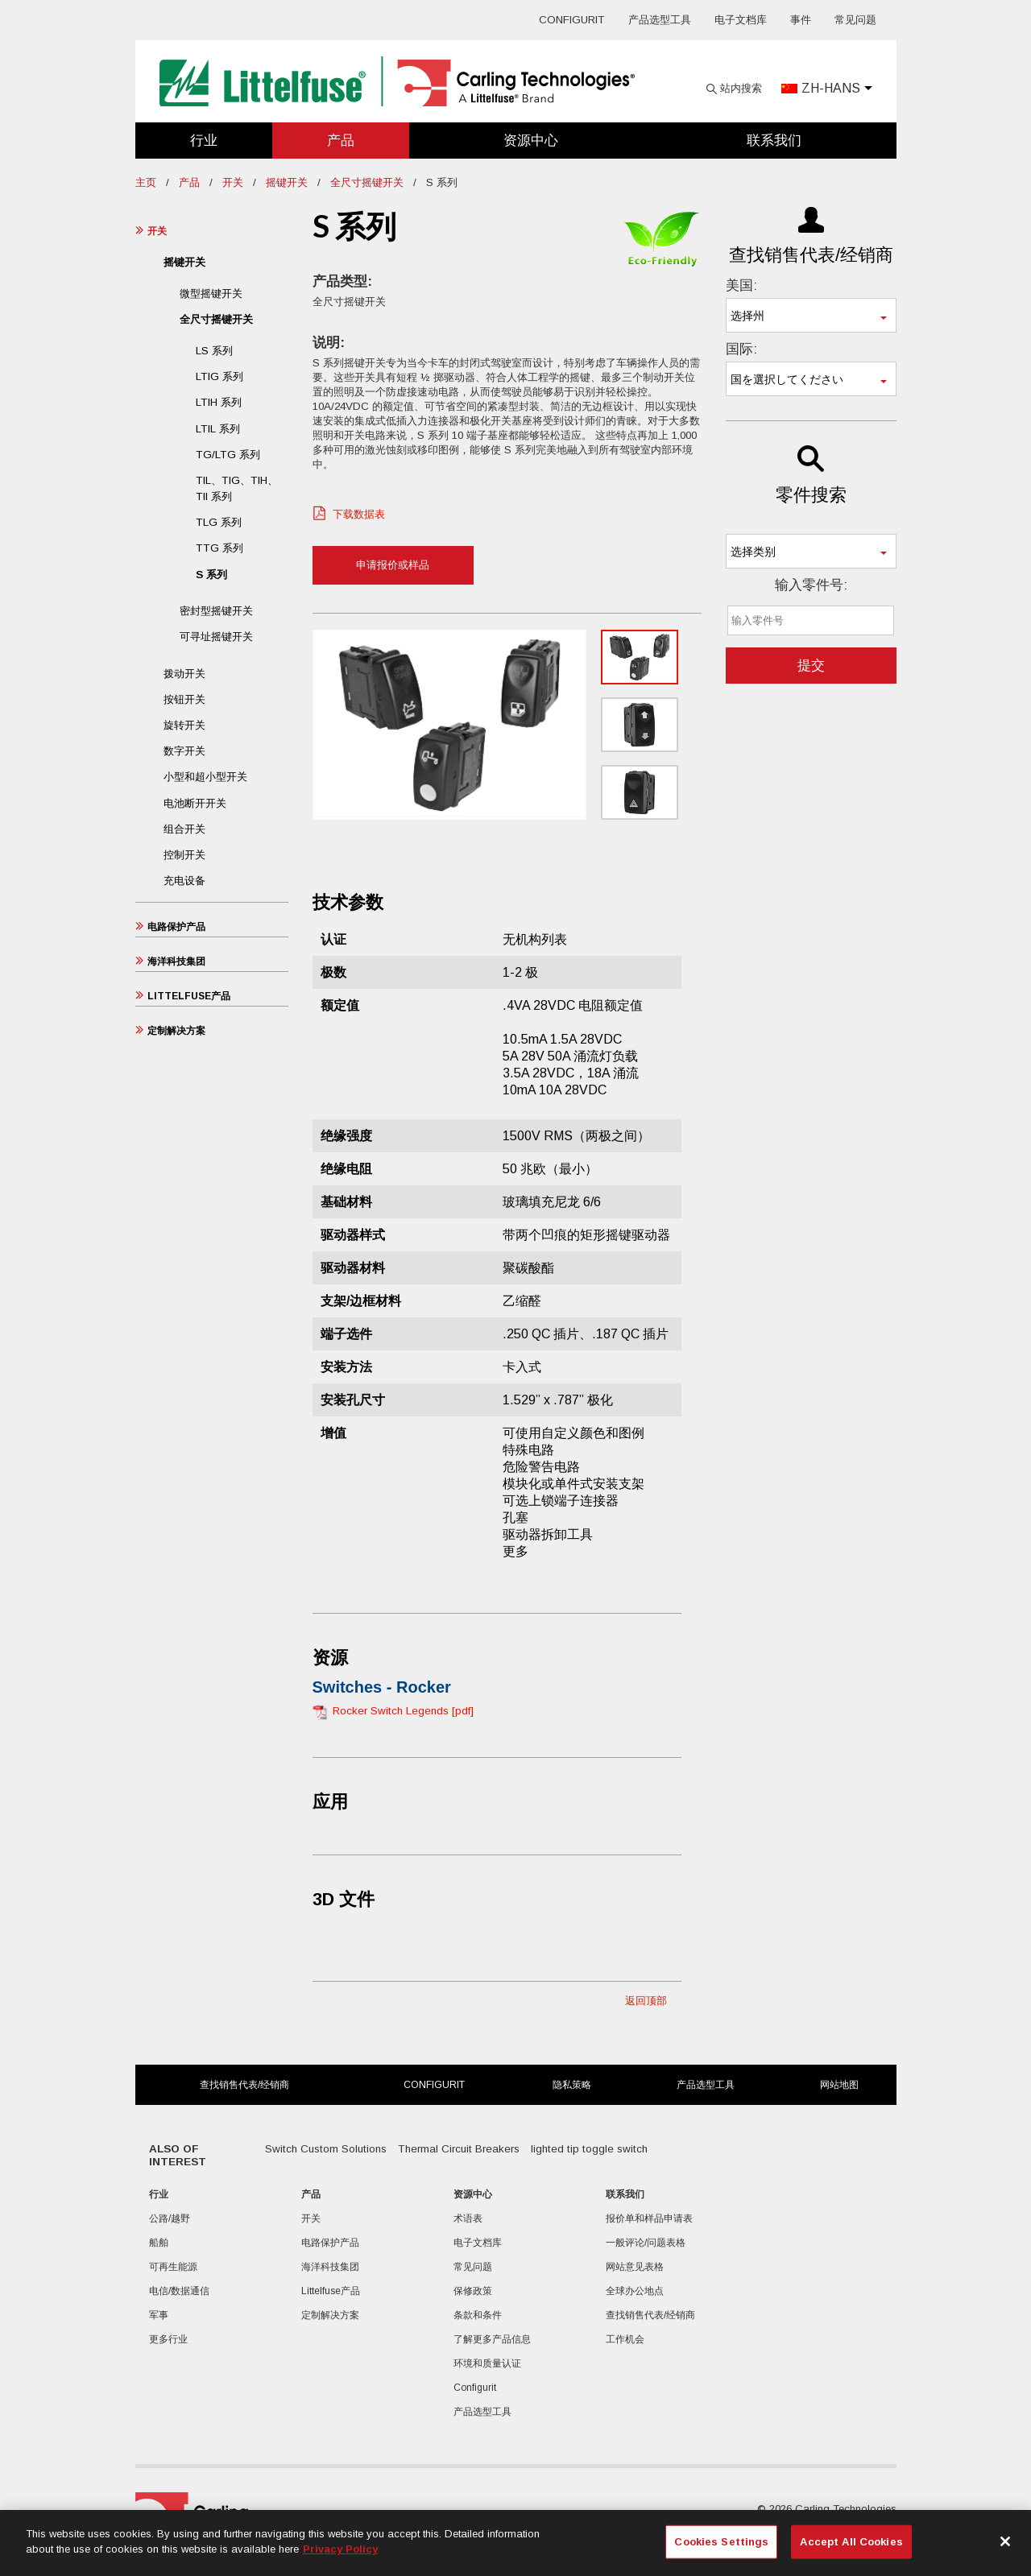 This screenshot has height=2576, width=1031. I want to click on 行业, so click(203, 140).